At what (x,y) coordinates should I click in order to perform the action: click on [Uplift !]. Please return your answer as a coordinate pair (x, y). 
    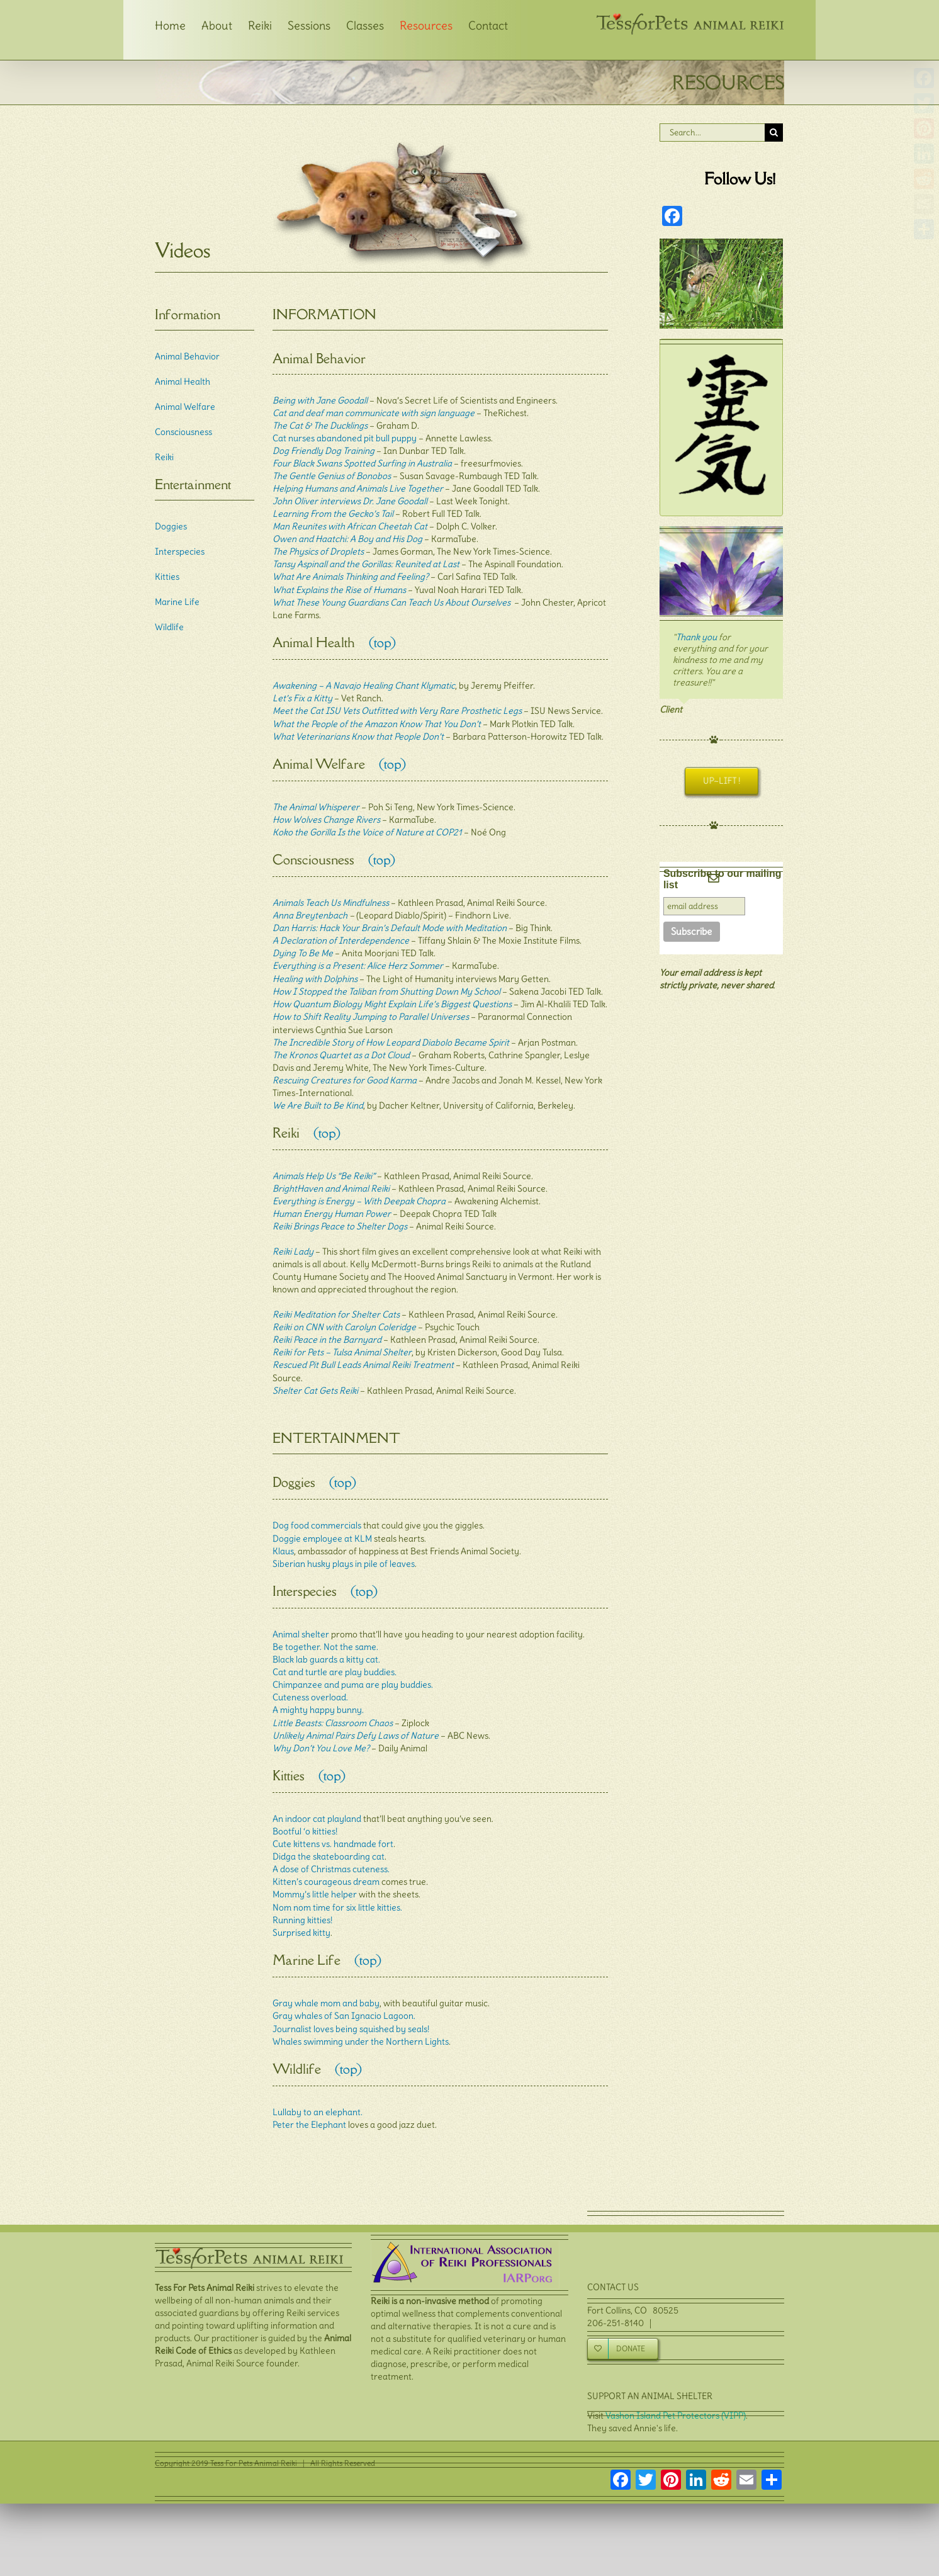
    Looking at the image, I should click on (721, 781).